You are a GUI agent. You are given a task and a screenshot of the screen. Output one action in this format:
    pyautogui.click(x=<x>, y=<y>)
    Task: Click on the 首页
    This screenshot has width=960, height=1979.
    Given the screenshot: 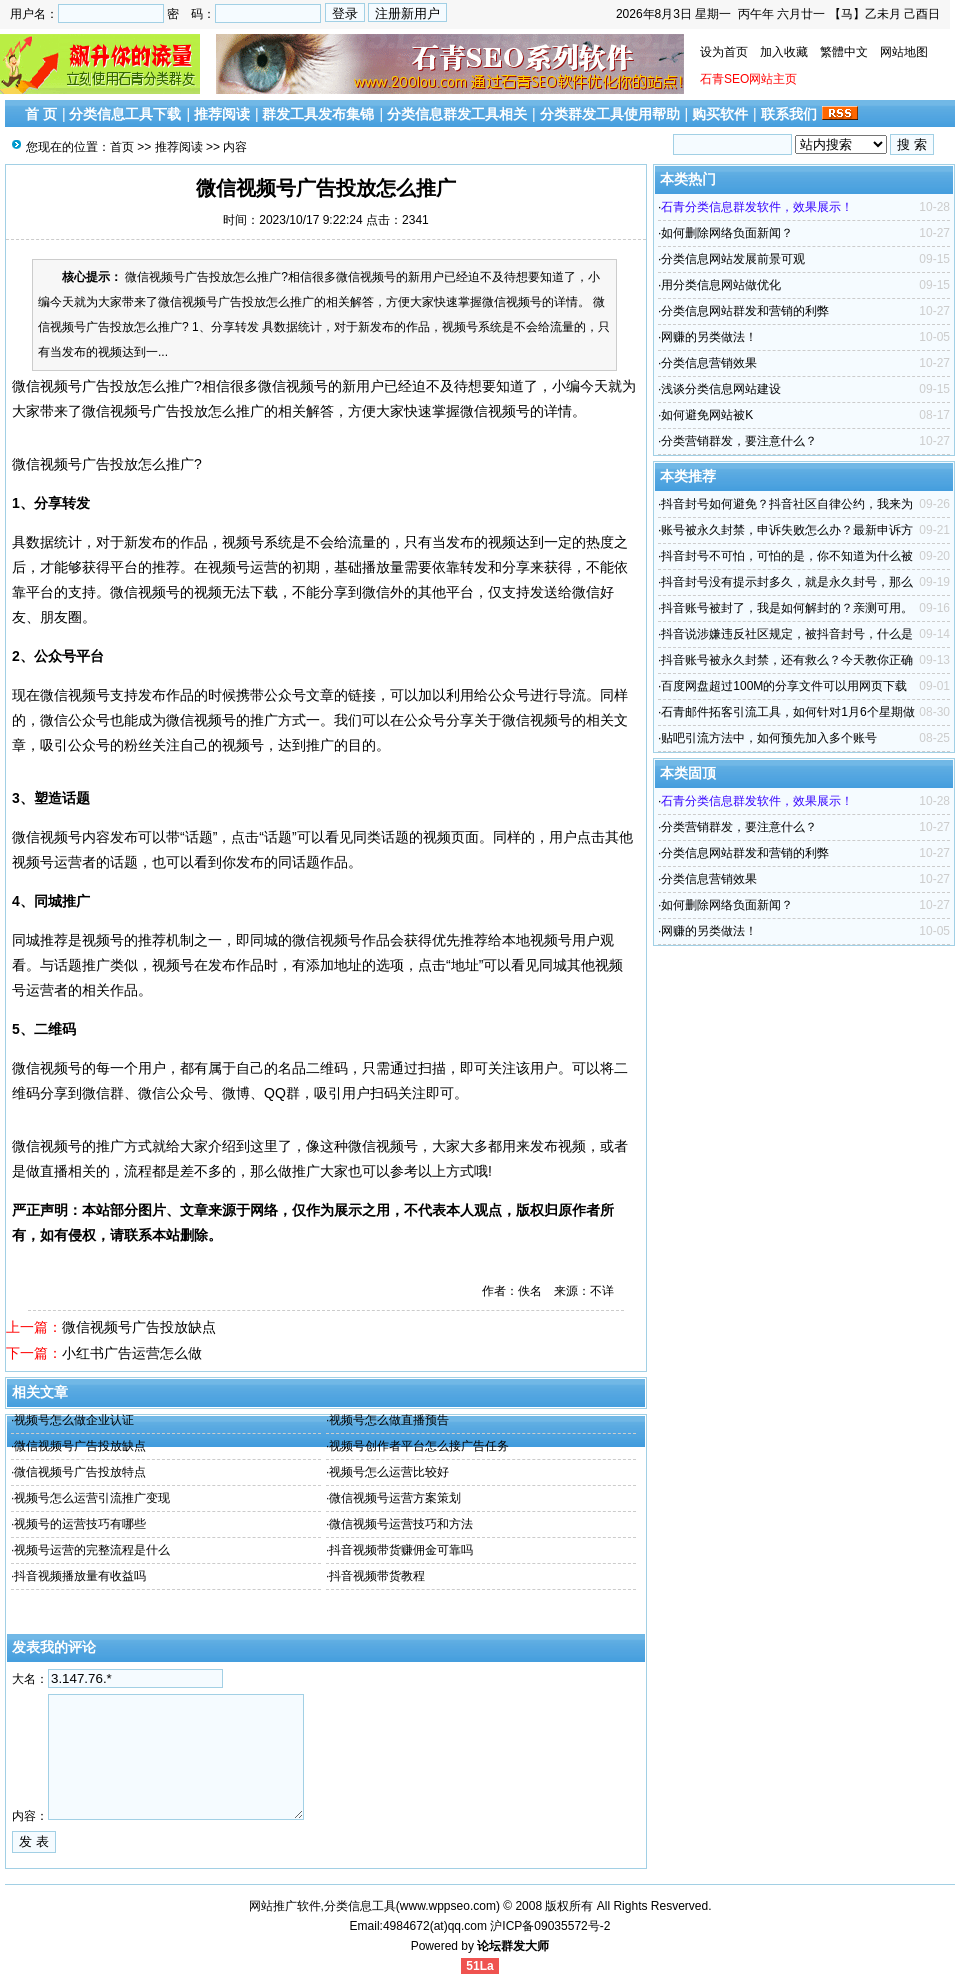 What is the action you would take?
    pyautogui.click(x=122, y=147)
    